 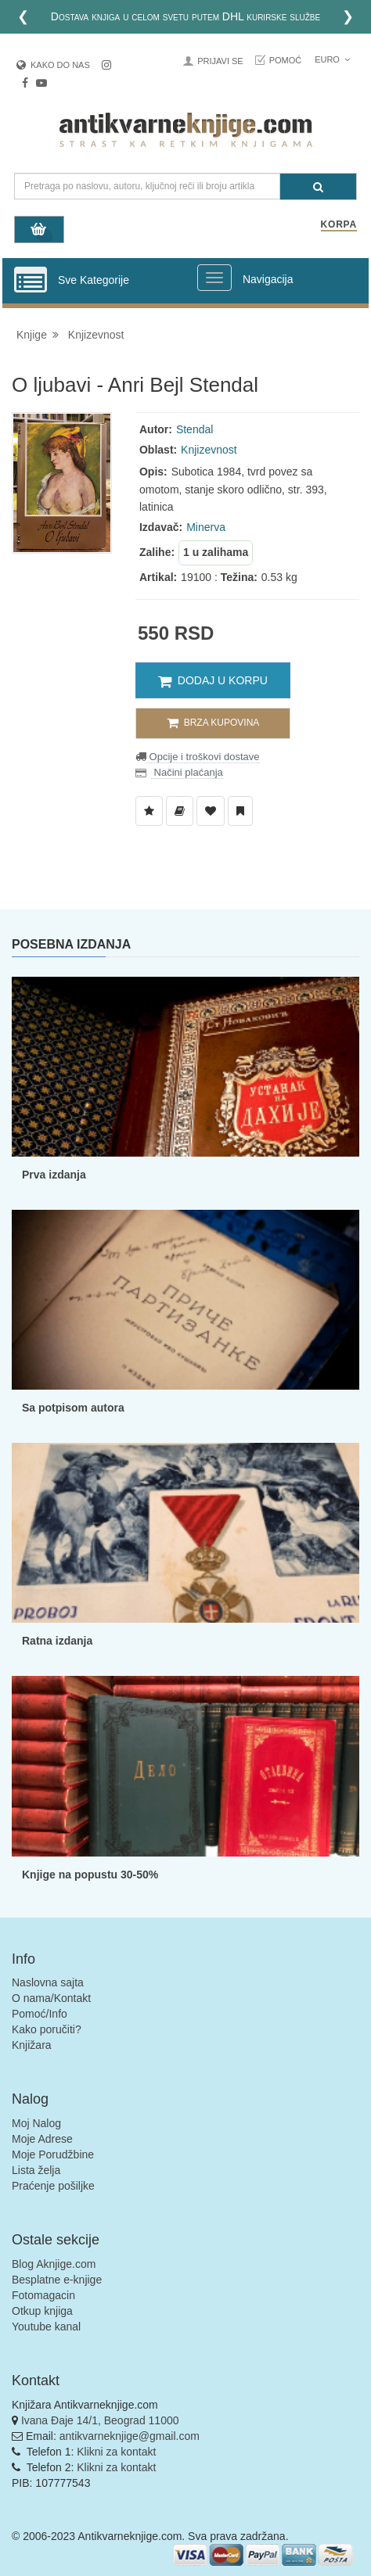 What do you see at coordinates (187, 772) in the screenshot?
I see `Načini plaćanja` at bounding box center [187, 772].